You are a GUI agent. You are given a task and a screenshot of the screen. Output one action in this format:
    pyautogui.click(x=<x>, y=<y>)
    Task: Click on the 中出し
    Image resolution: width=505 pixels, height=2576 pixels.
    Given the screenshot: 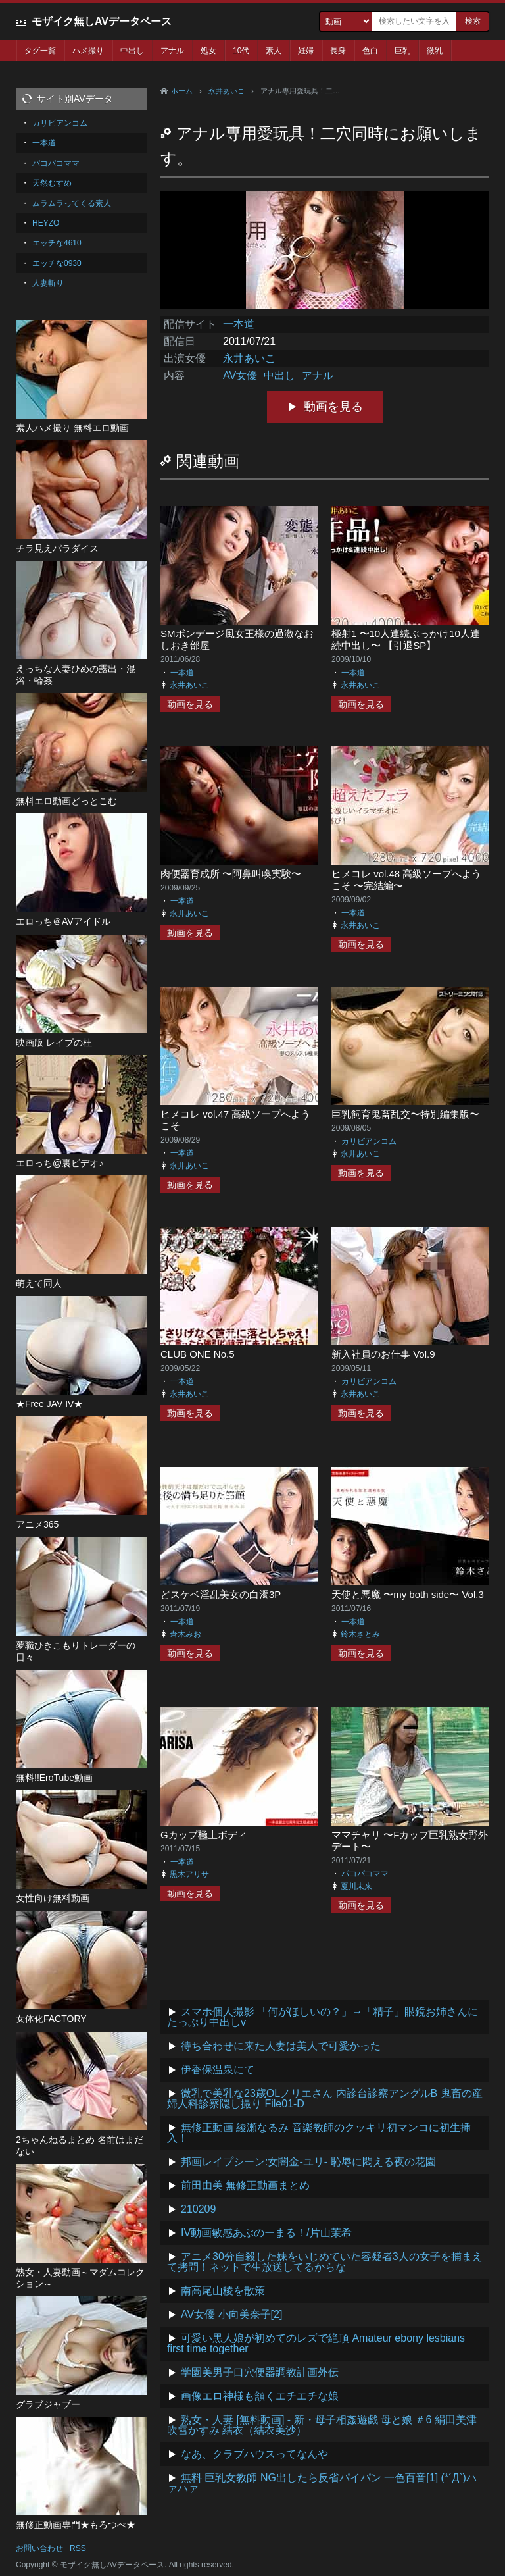 What is the action you would take?
    pyautogui.click(x=132, y=50)
    